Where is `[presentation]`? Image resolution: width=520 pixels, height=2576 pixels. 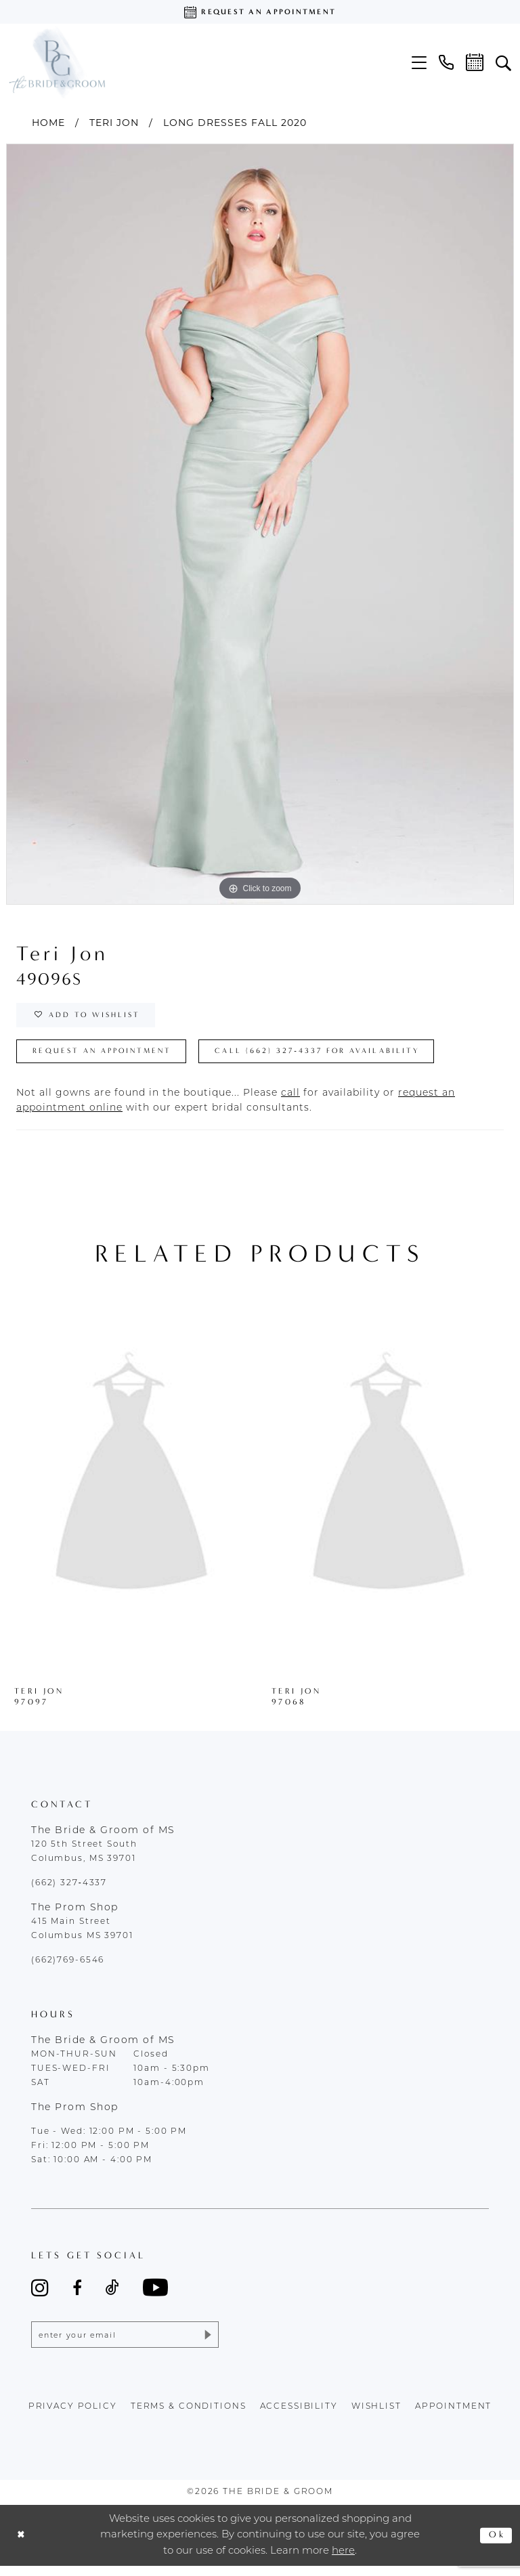
[presentation] is located at coordinates (131, 1484).